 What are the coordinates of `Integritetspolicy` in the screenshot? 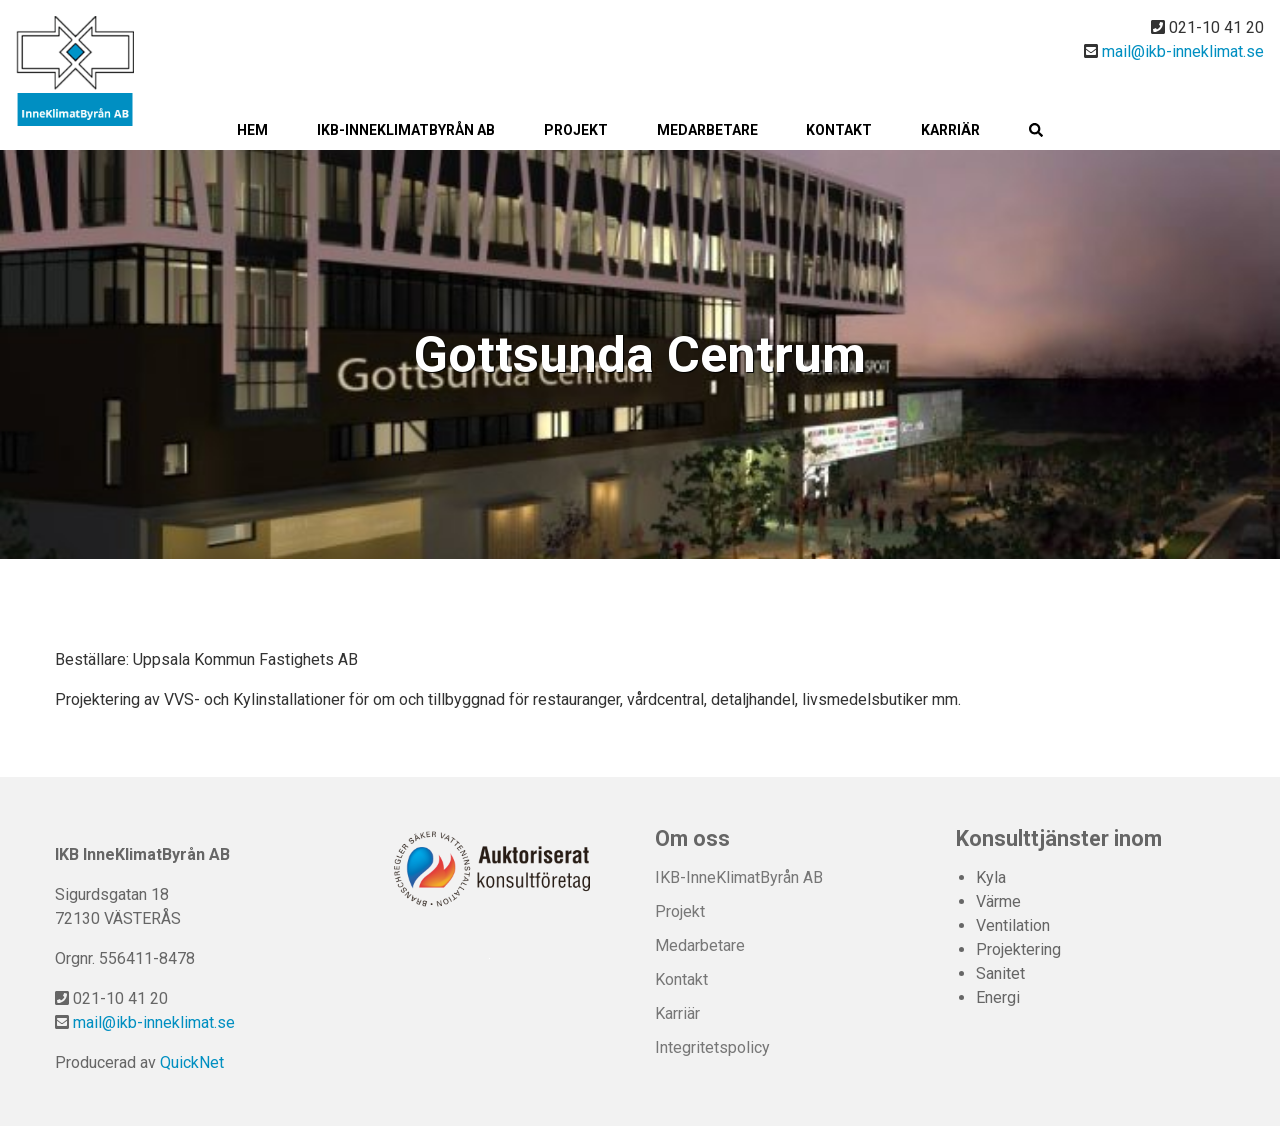 It's located at (712, 1047).